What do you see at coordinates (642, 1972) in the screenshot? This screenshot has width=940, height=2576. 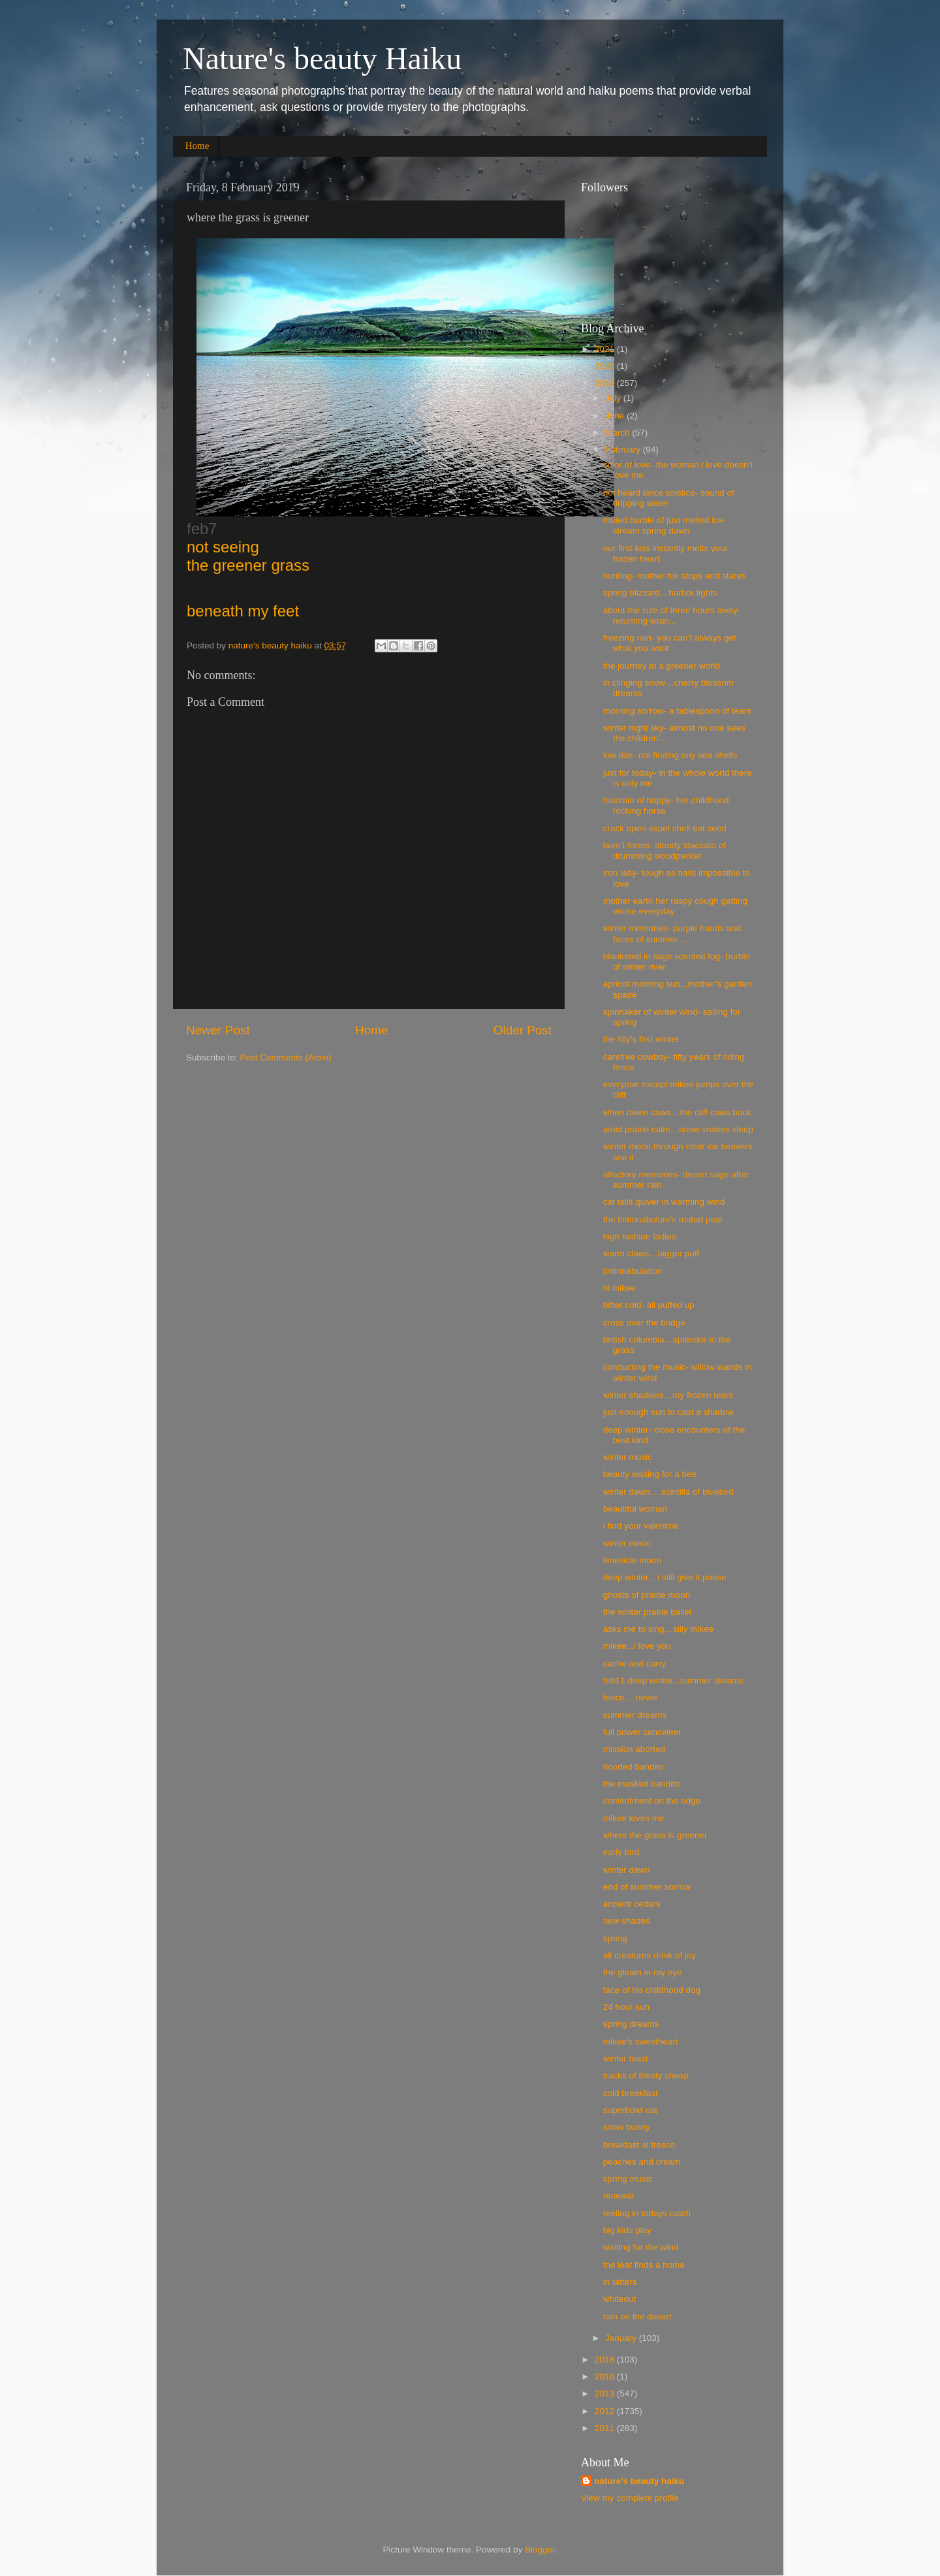 I see `the gleam in my eye` at bounding box center [642, 1972].